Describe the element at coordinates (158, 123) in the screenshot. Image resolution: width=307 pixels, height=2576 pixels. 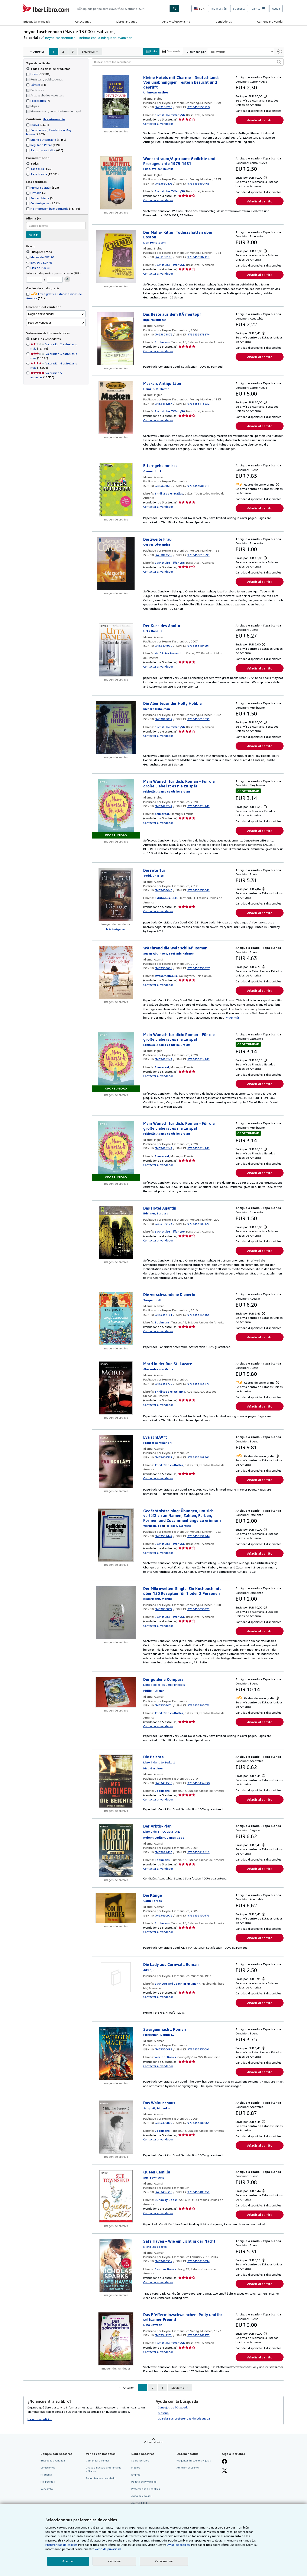
I see `Contactar al vendedor` at that location.